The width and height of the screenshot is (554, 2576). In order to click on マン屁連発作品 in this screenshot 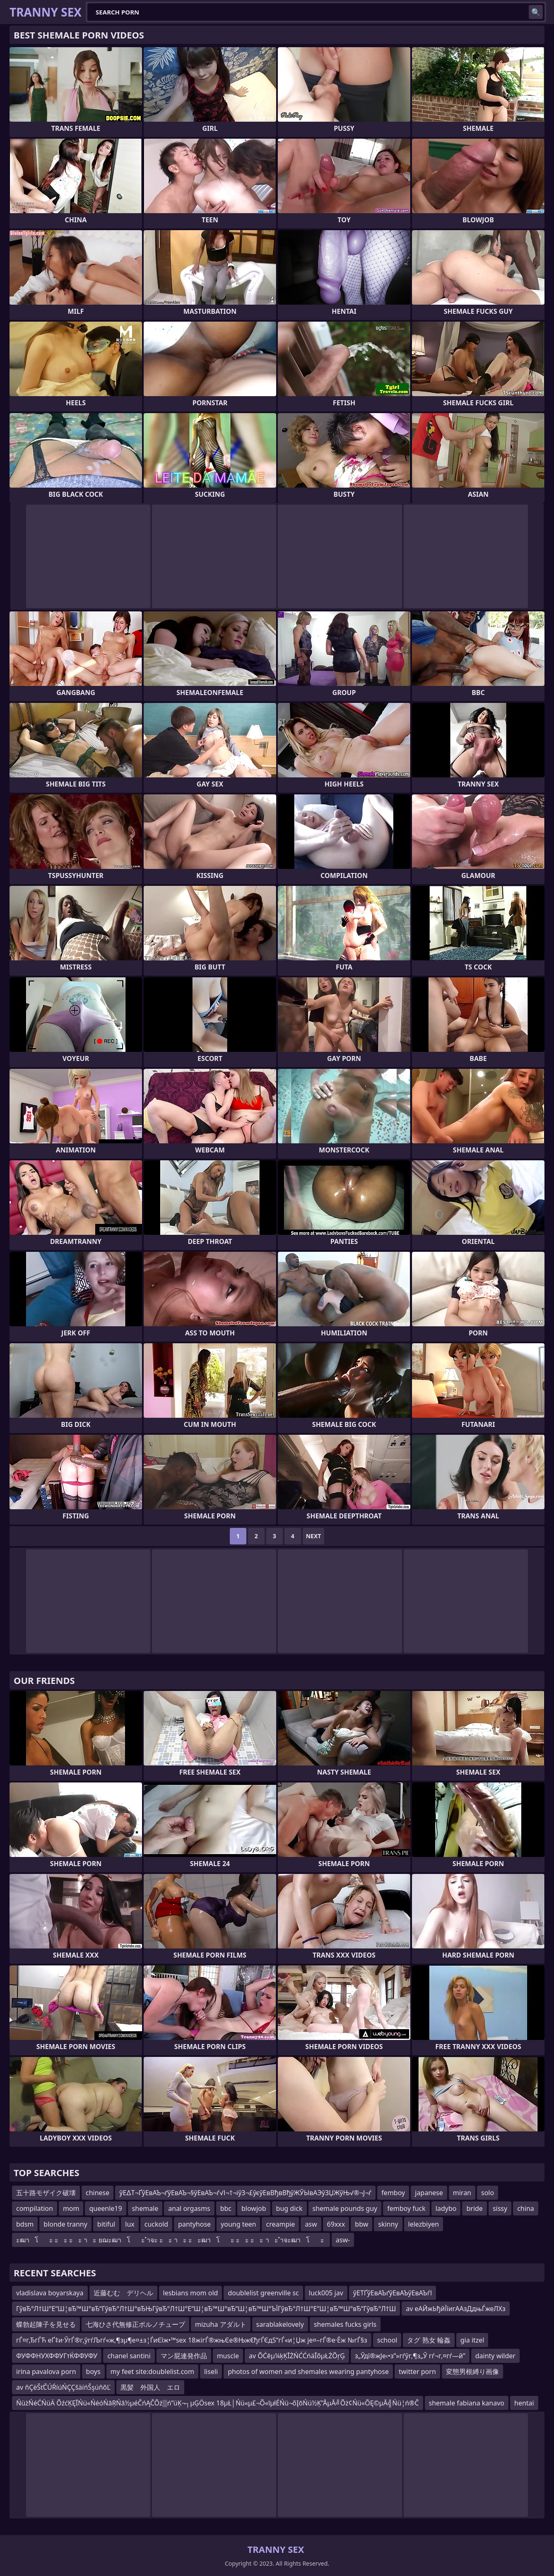, I will do `click(184, 2355)`.